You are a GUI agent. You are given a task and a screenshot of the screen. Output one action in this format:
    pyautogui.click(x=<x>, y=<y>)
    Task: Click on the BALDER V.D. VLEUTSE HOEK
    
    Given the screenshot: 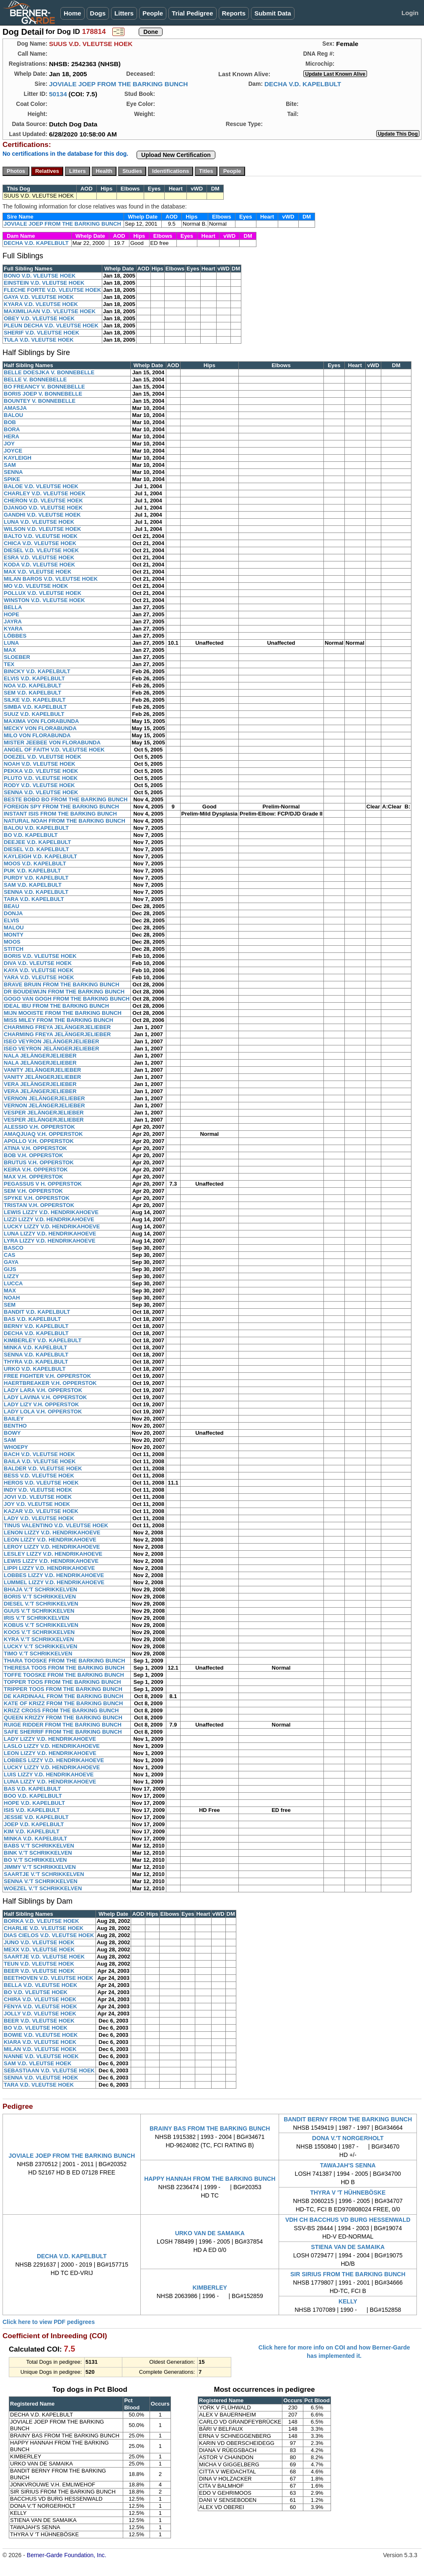 What is the action you would take?
    pyautogui.click(x=43, y=1468)
    